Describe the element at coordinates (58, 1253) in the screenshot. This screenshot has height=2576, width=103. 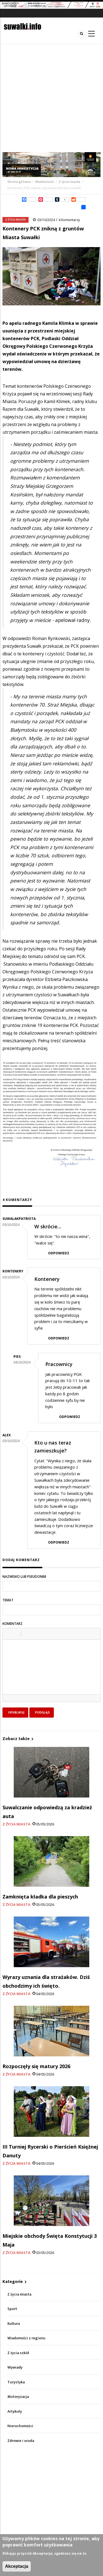
I see `Odpowiedz` at that location.